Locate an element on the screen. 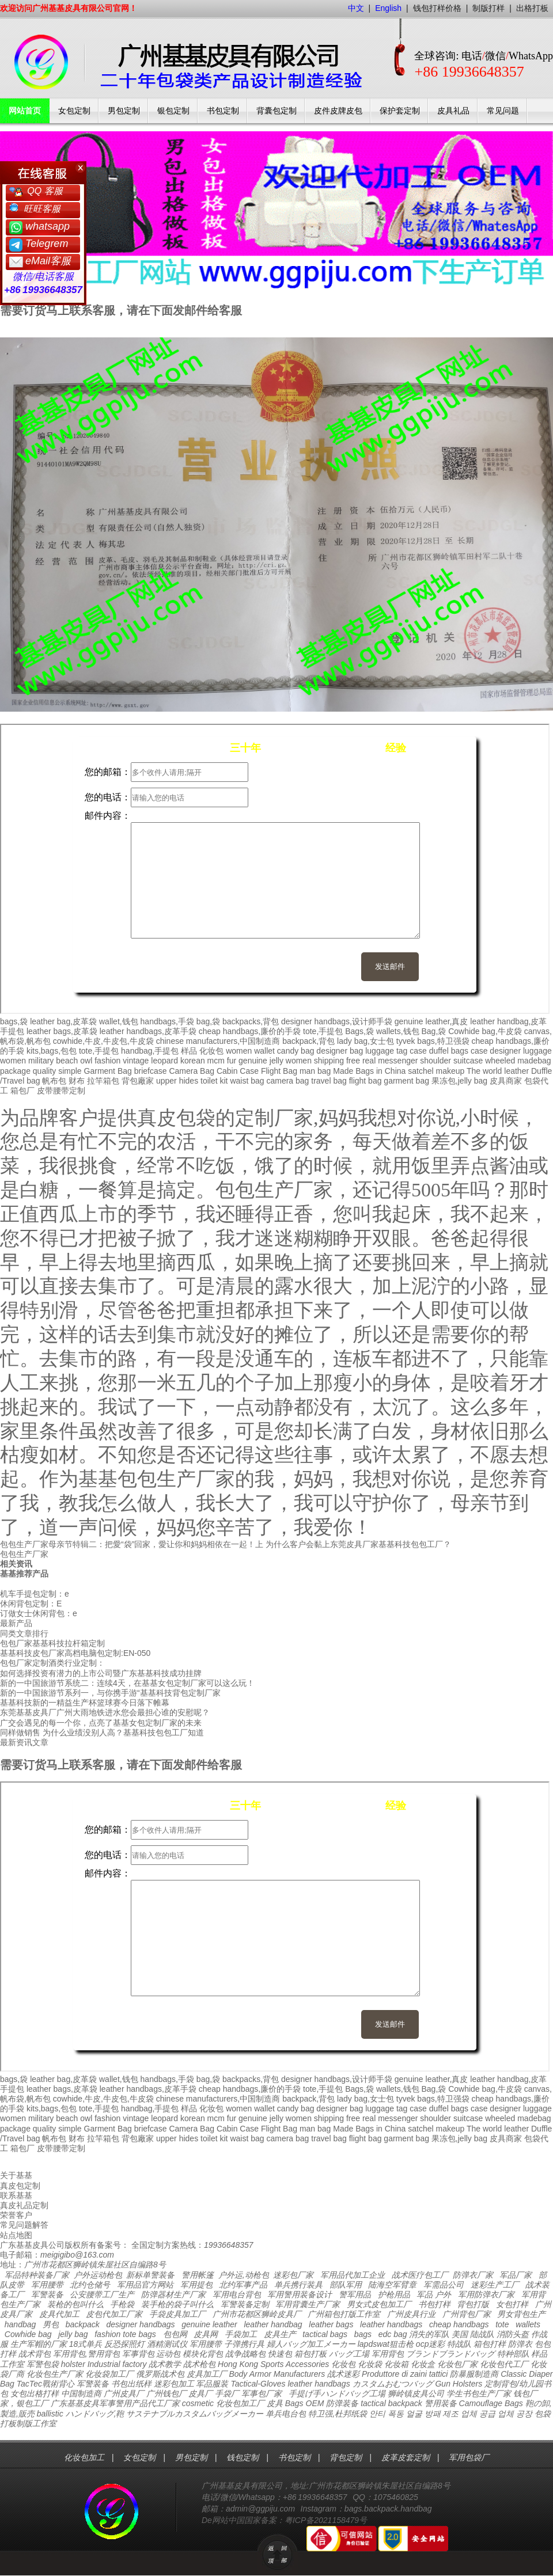 Image resolution: width=553 pixels, height=2576 pixels. 军用背囊生产厂家 is located at coordinates (307, 2304).